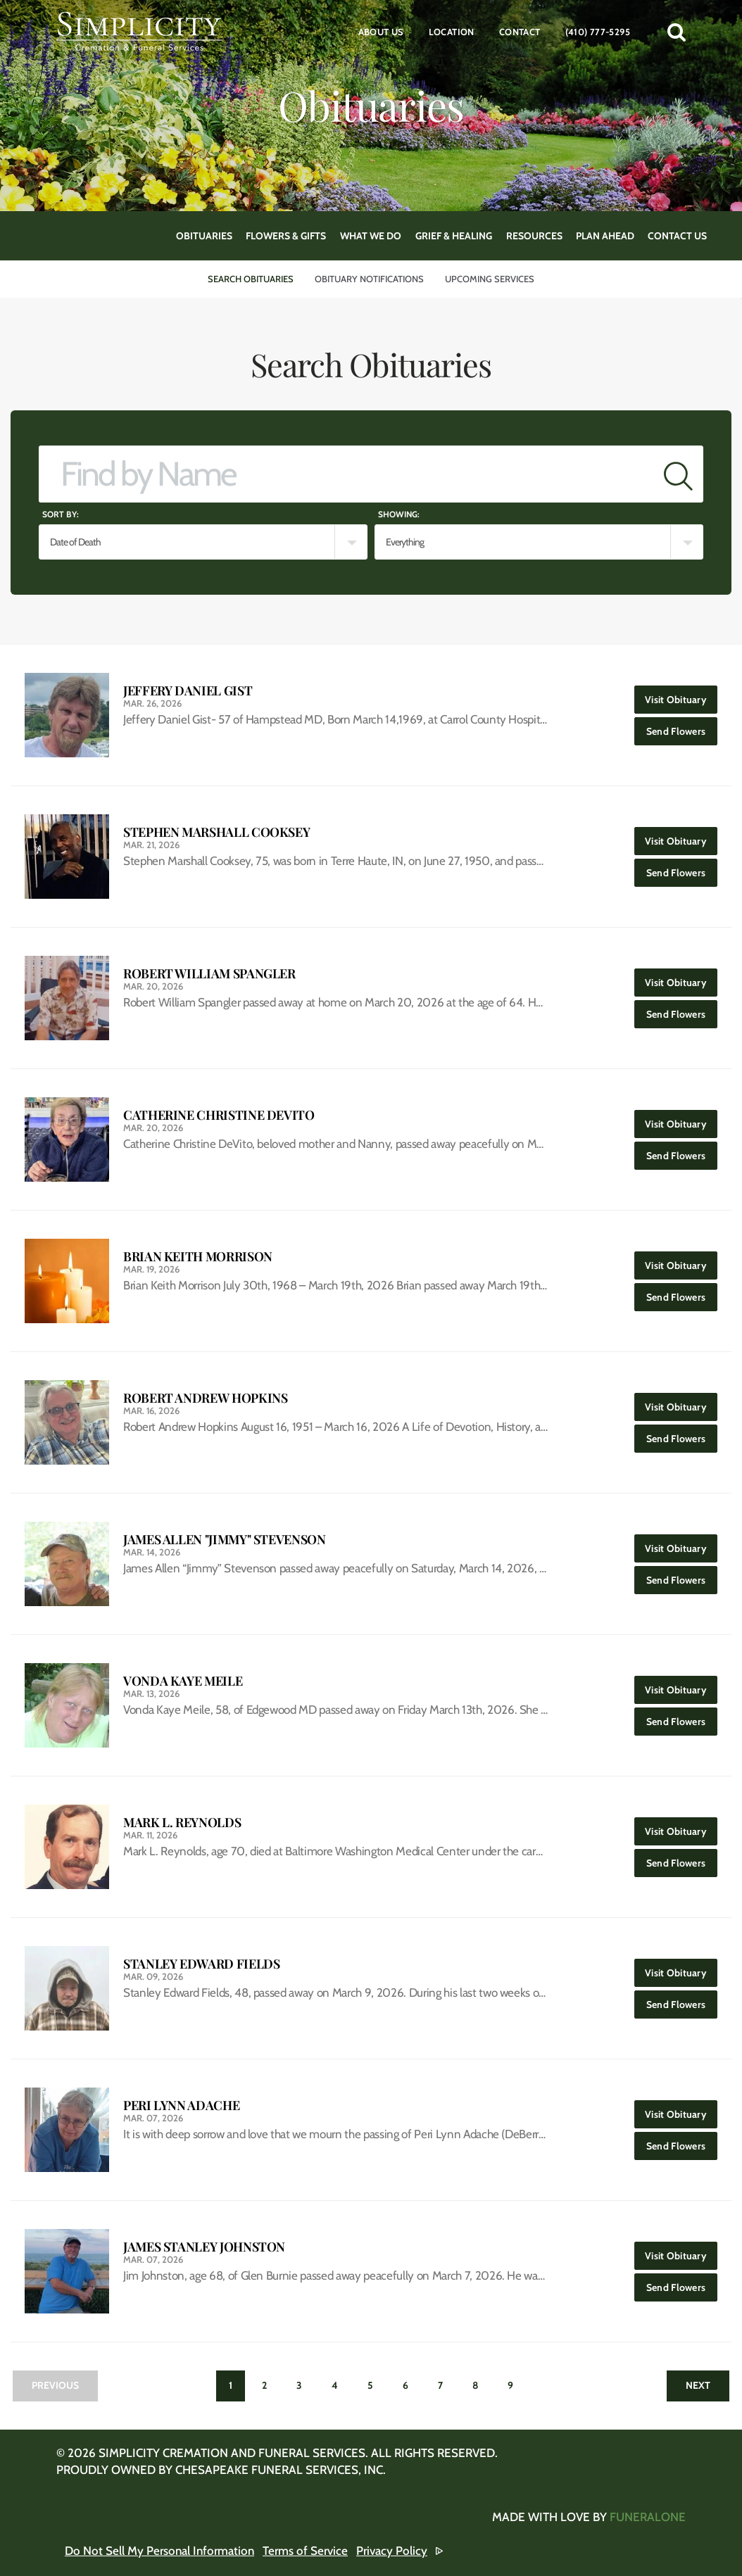 The image size is (742, 2576). Describe the element at coordinates (346, 474) in the screenshot. I see `[Find by Name]` at that location.